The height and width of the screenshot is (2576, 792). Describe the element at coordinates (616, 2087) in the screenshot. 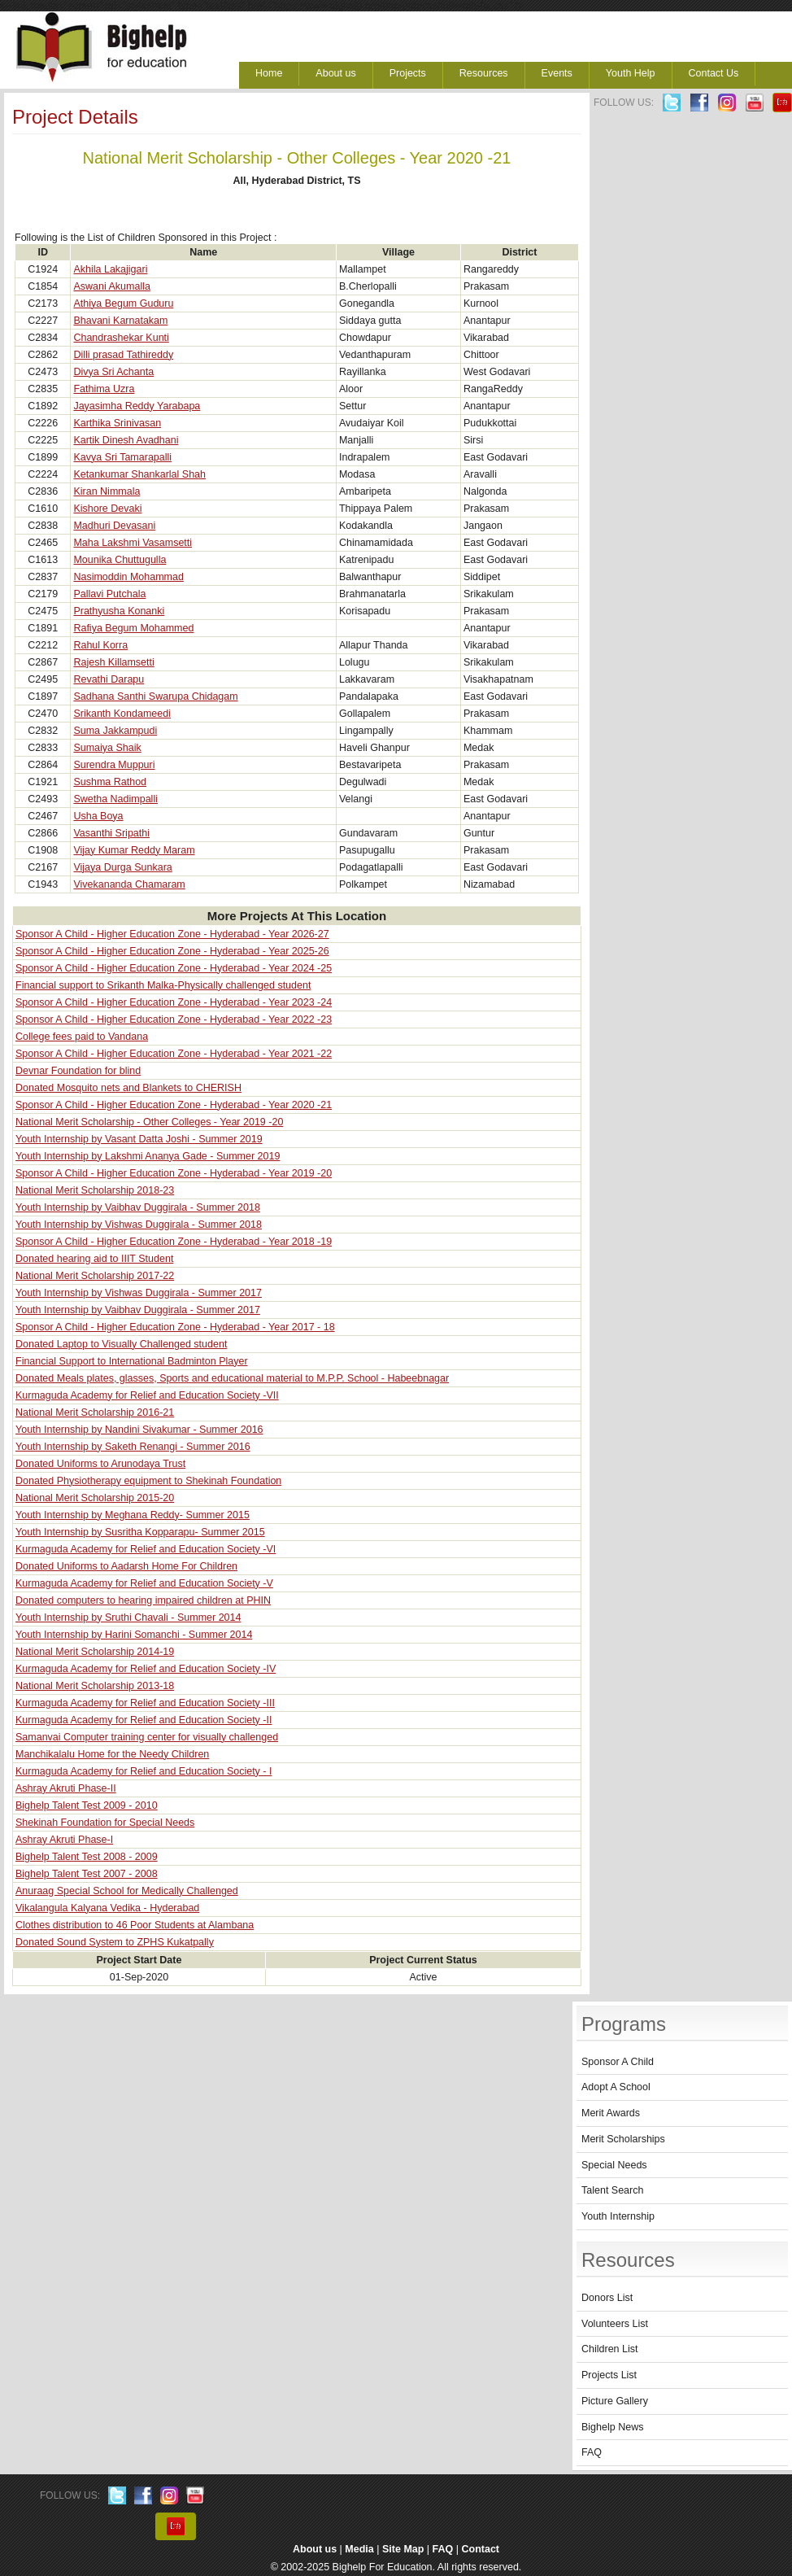

I see `Adopt A School` at that location.